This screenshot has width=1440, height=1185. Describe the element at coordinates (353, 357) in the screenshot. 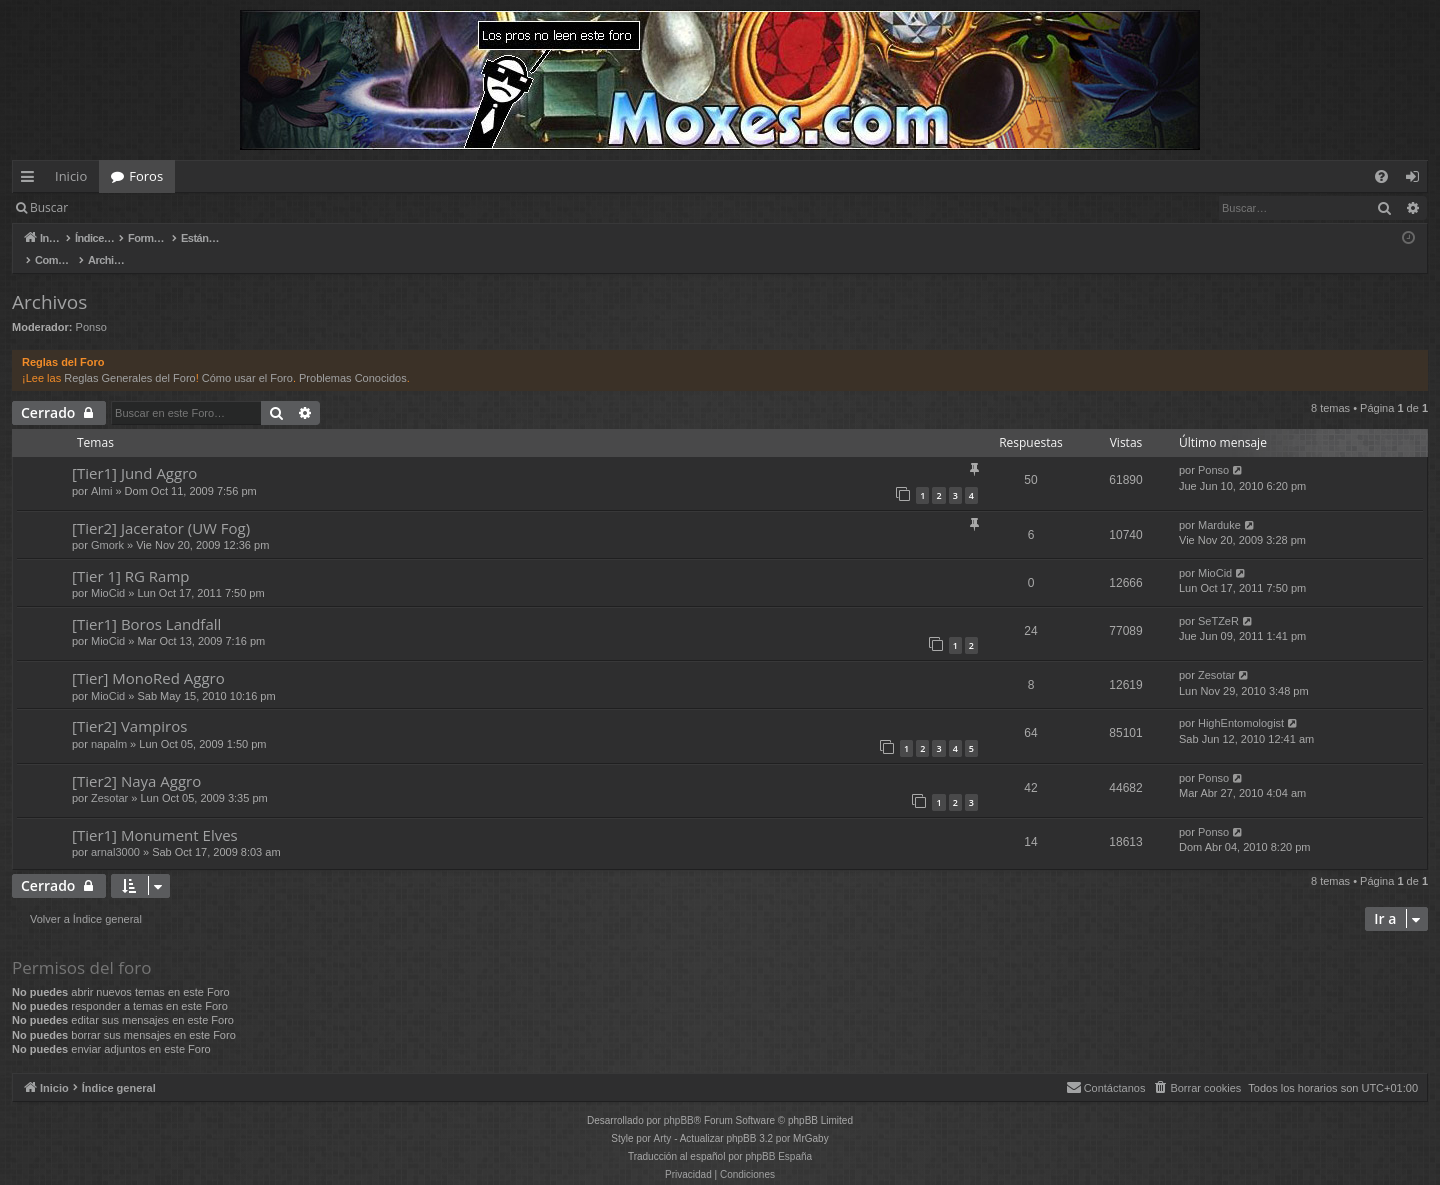

I see `Problemas Conocidos` at that location.